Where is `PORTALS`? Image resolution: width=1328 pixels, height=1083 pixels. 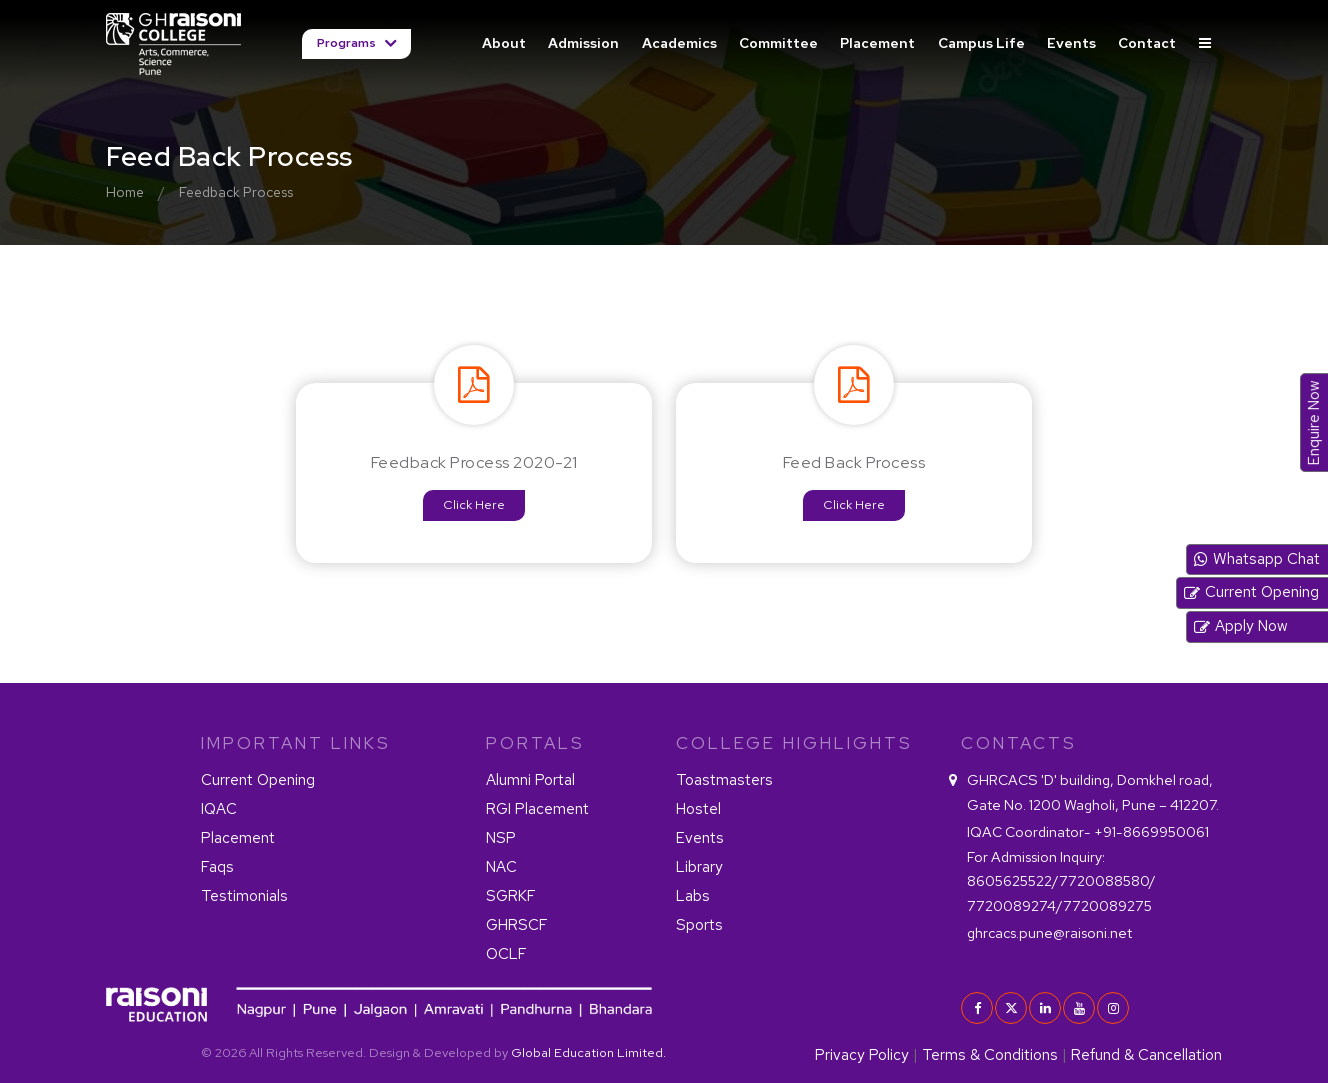 PORTALS is located at coordinates (535, 743).